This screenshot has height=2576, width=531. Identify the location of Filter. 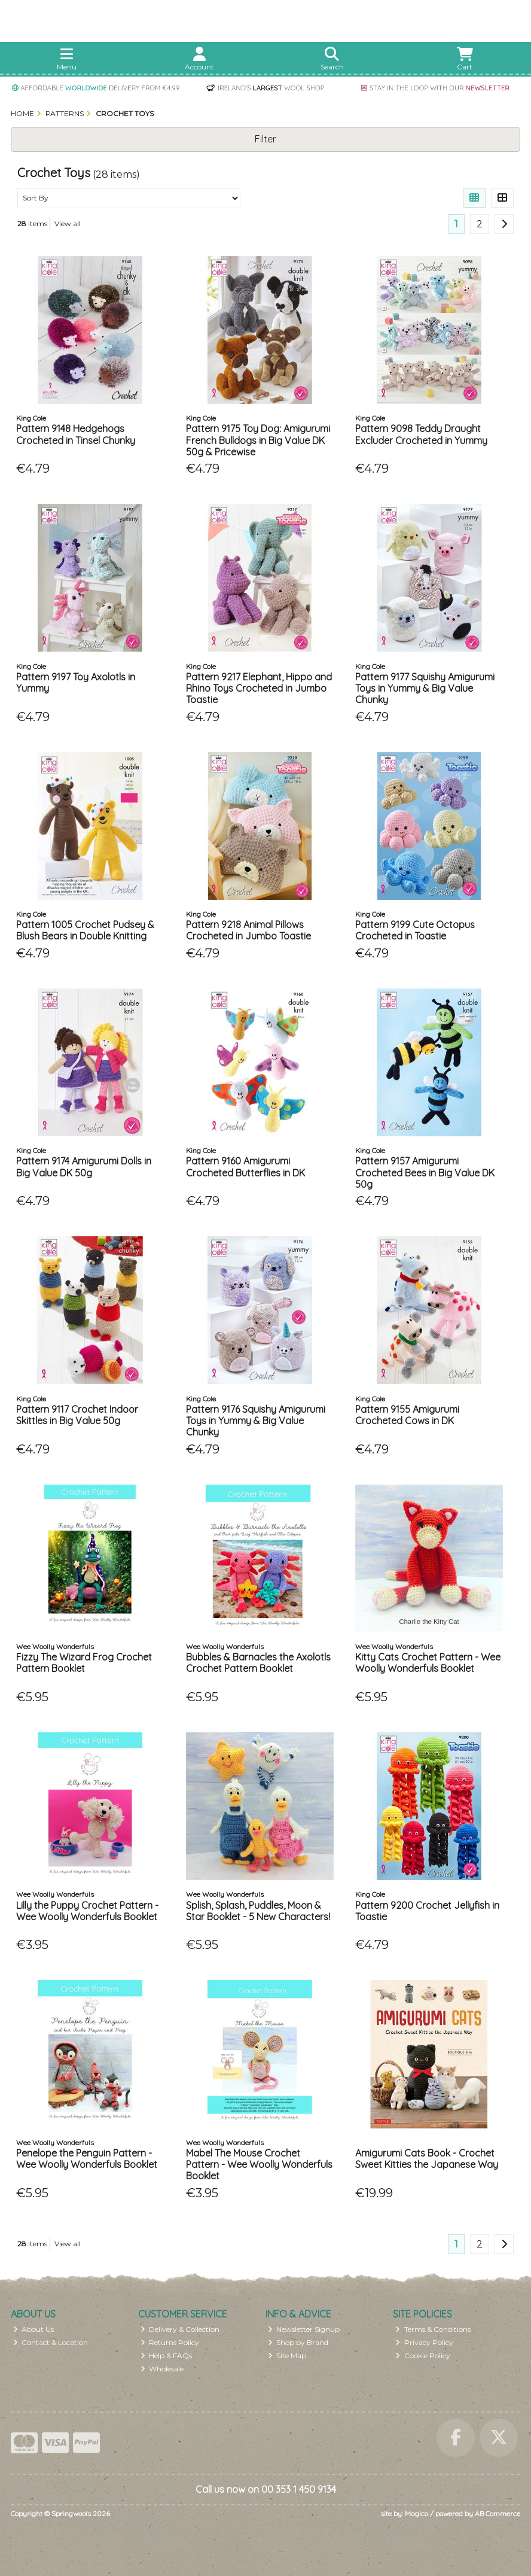
(265, 139).